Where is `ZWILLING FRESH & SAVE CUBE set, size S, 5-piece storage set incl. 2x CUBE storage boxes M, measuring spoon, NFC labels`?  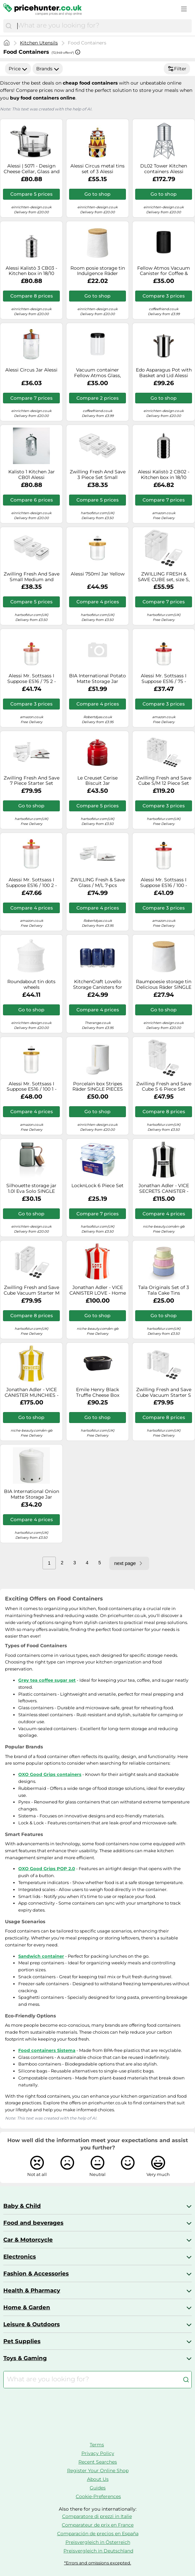
ZWILLING FRESH & SAVE CUBE set, size S, 5-piece storage set incl. 2x CUBE storage boxes M, measuring spoon, NFC labels is located at coordinates (164, 576).